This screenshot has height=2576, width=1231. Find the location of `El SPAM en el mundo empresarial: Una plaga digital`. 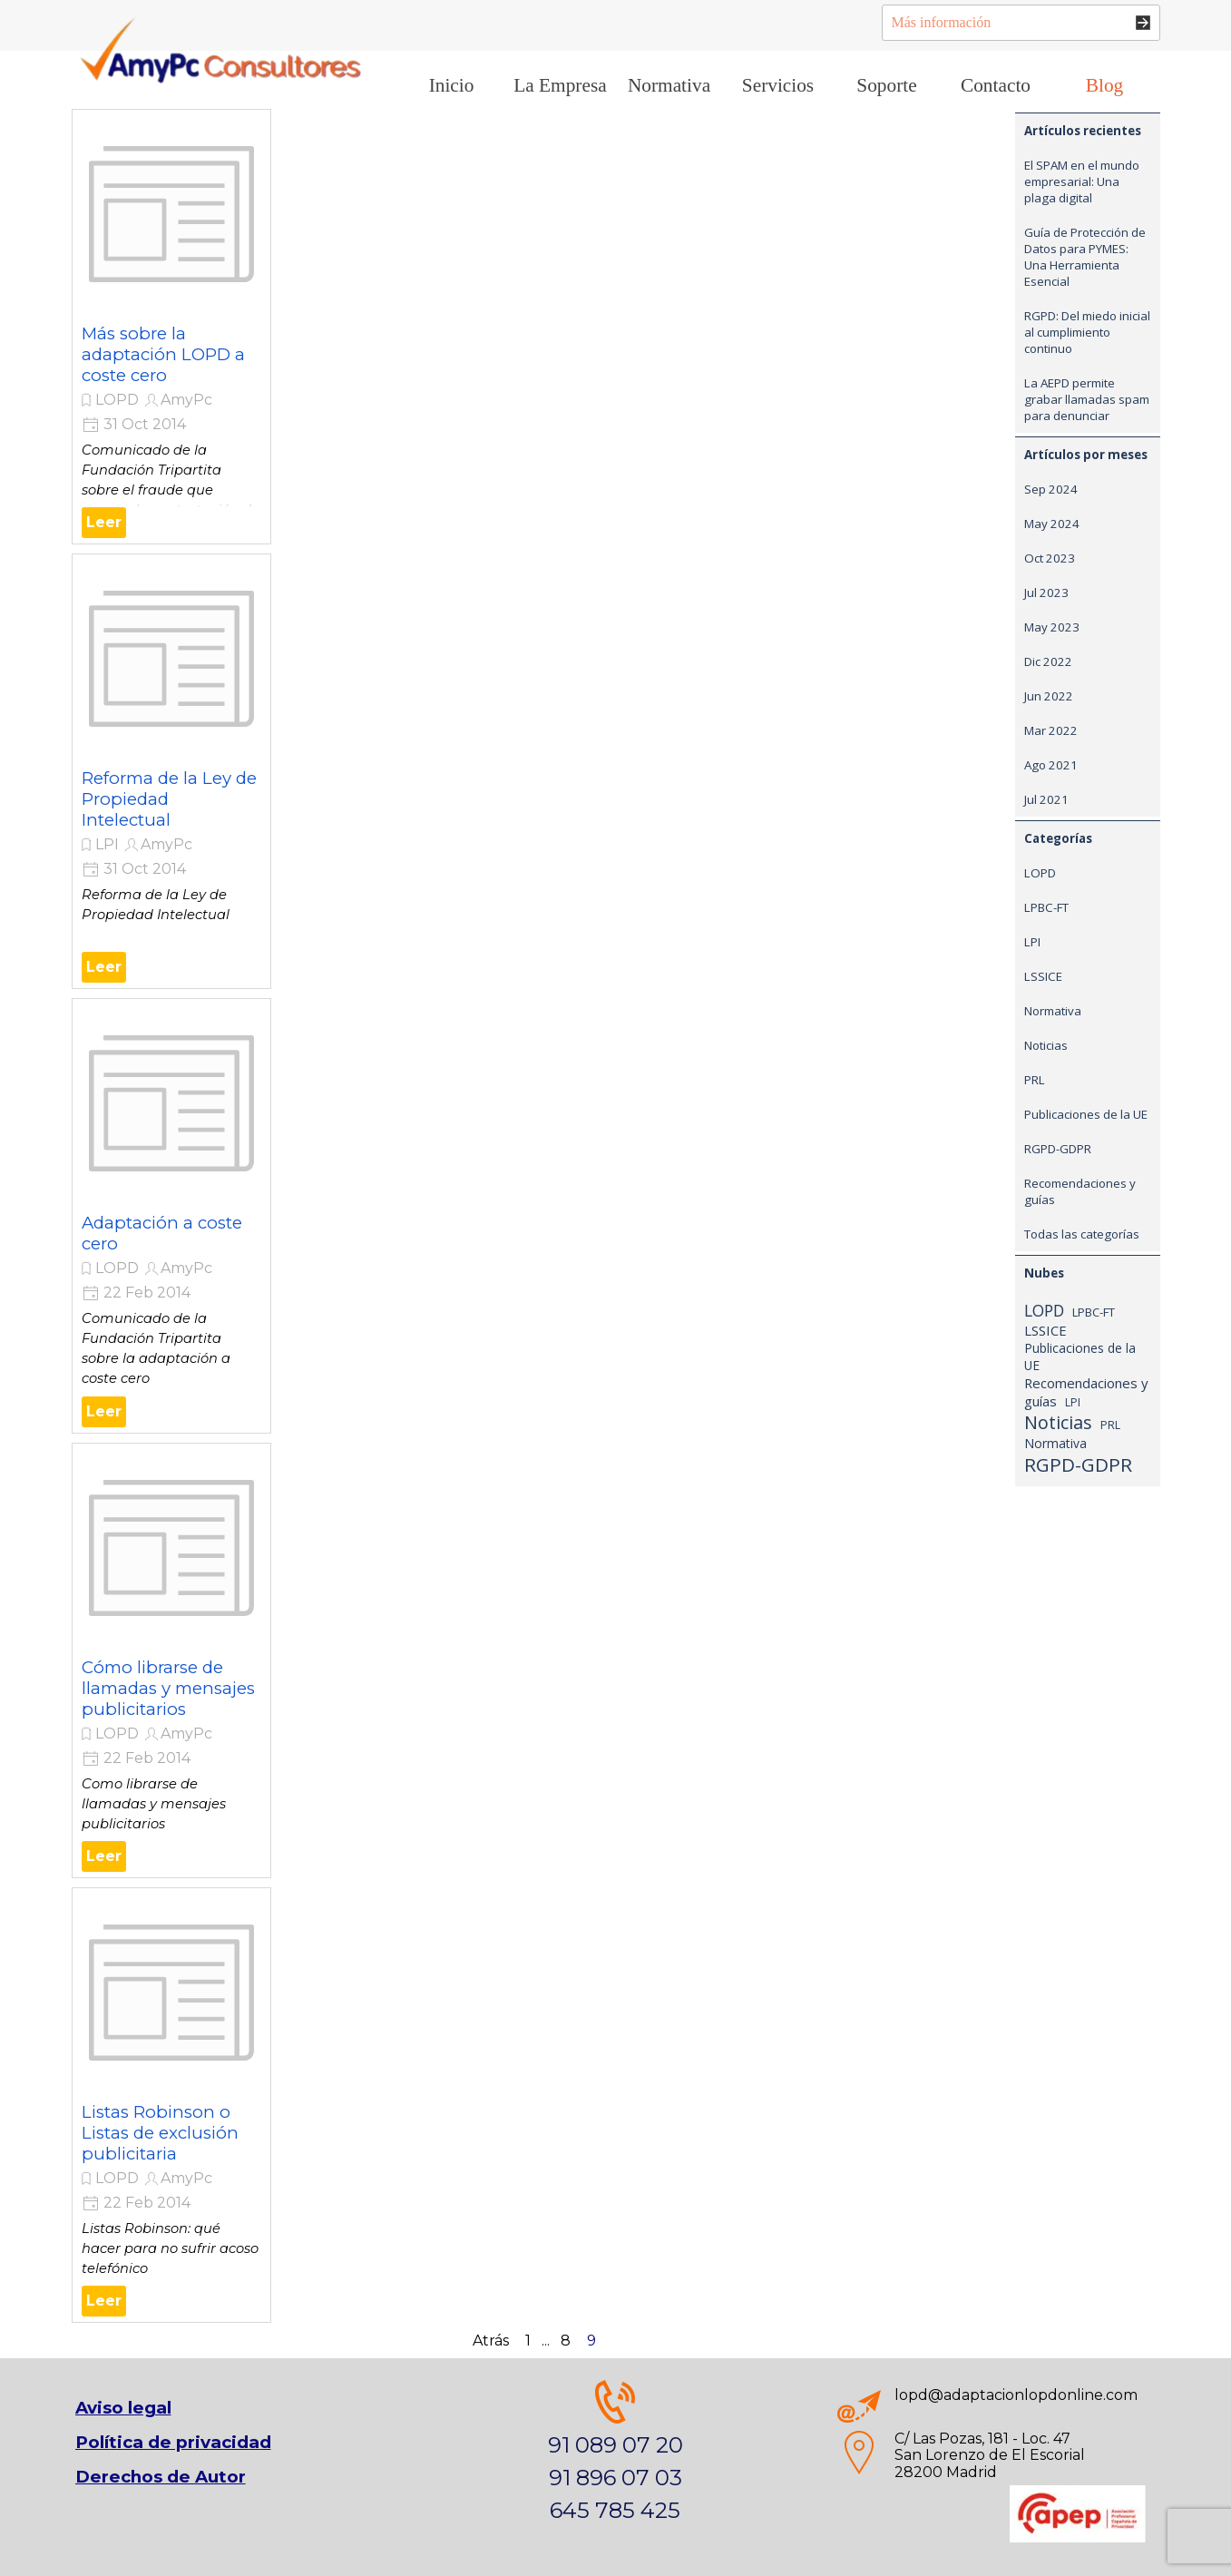

El SPAM en el mundo empresarial: Una plaga digital is located at coordinates (1081, 181).